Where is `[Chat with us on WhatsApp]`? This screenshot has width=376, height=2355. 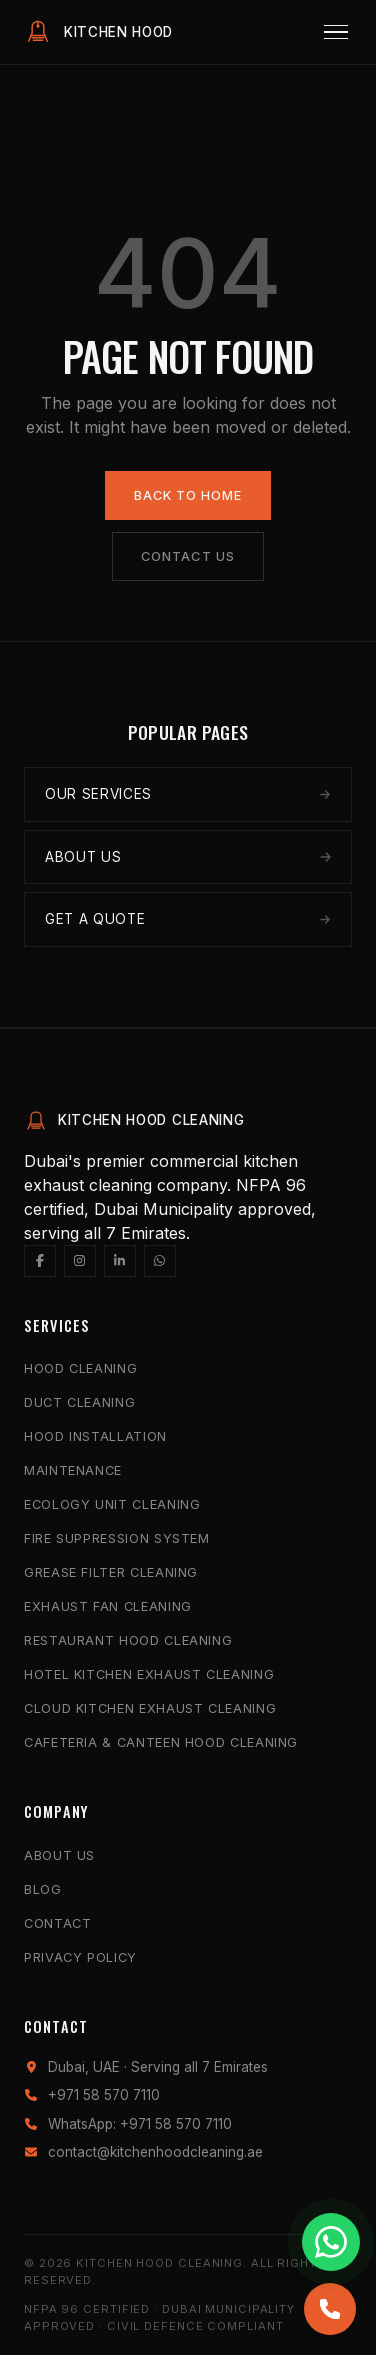 [Chat with us on WhatsApp] is located at coordinates (331, 2242).